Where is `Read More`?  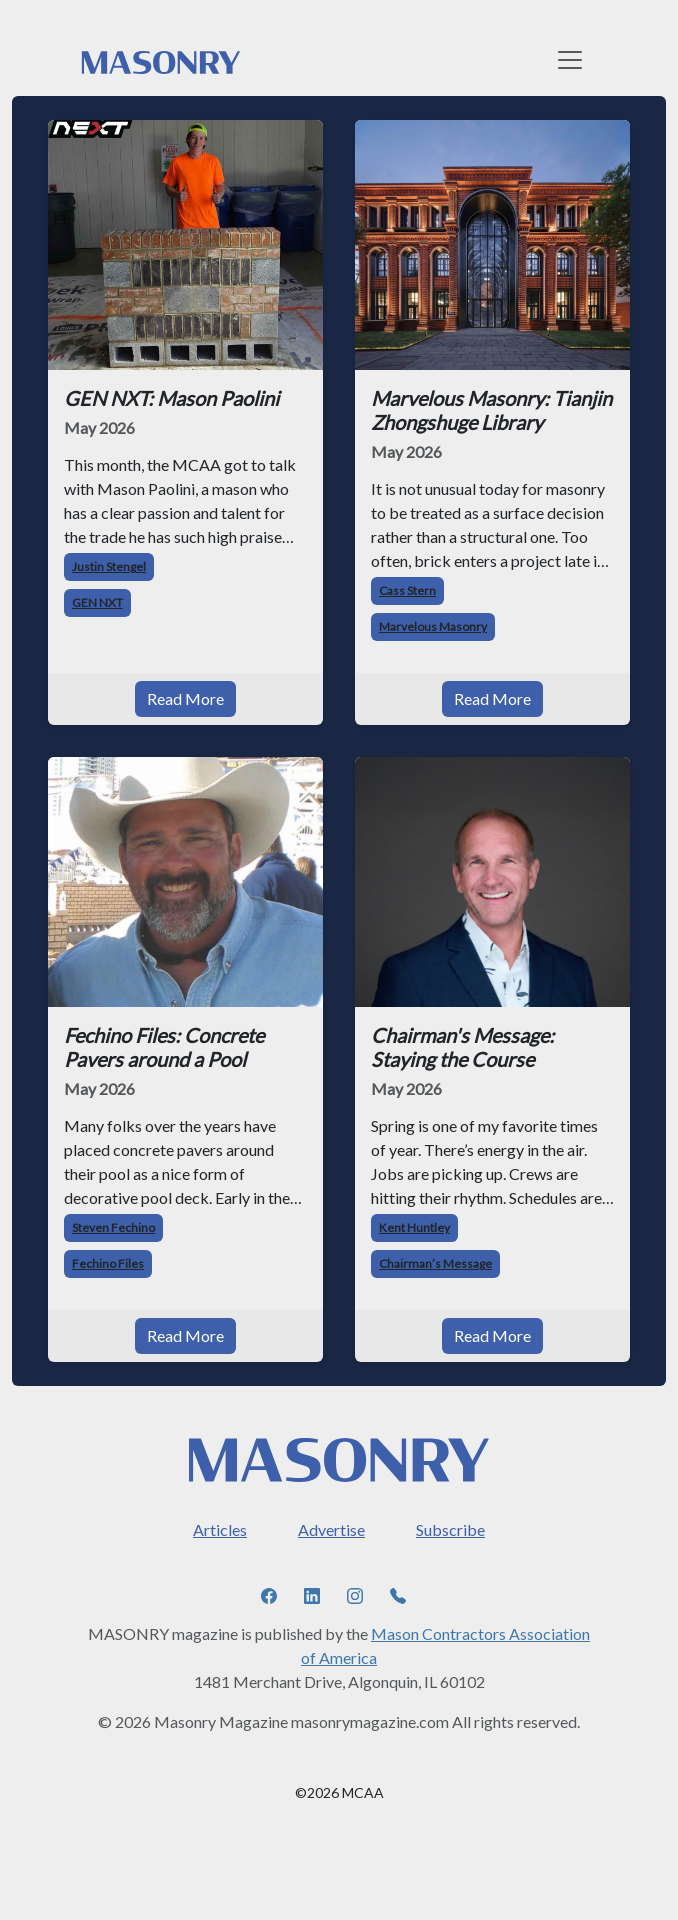
Read More is located at coordinates (185, 698).